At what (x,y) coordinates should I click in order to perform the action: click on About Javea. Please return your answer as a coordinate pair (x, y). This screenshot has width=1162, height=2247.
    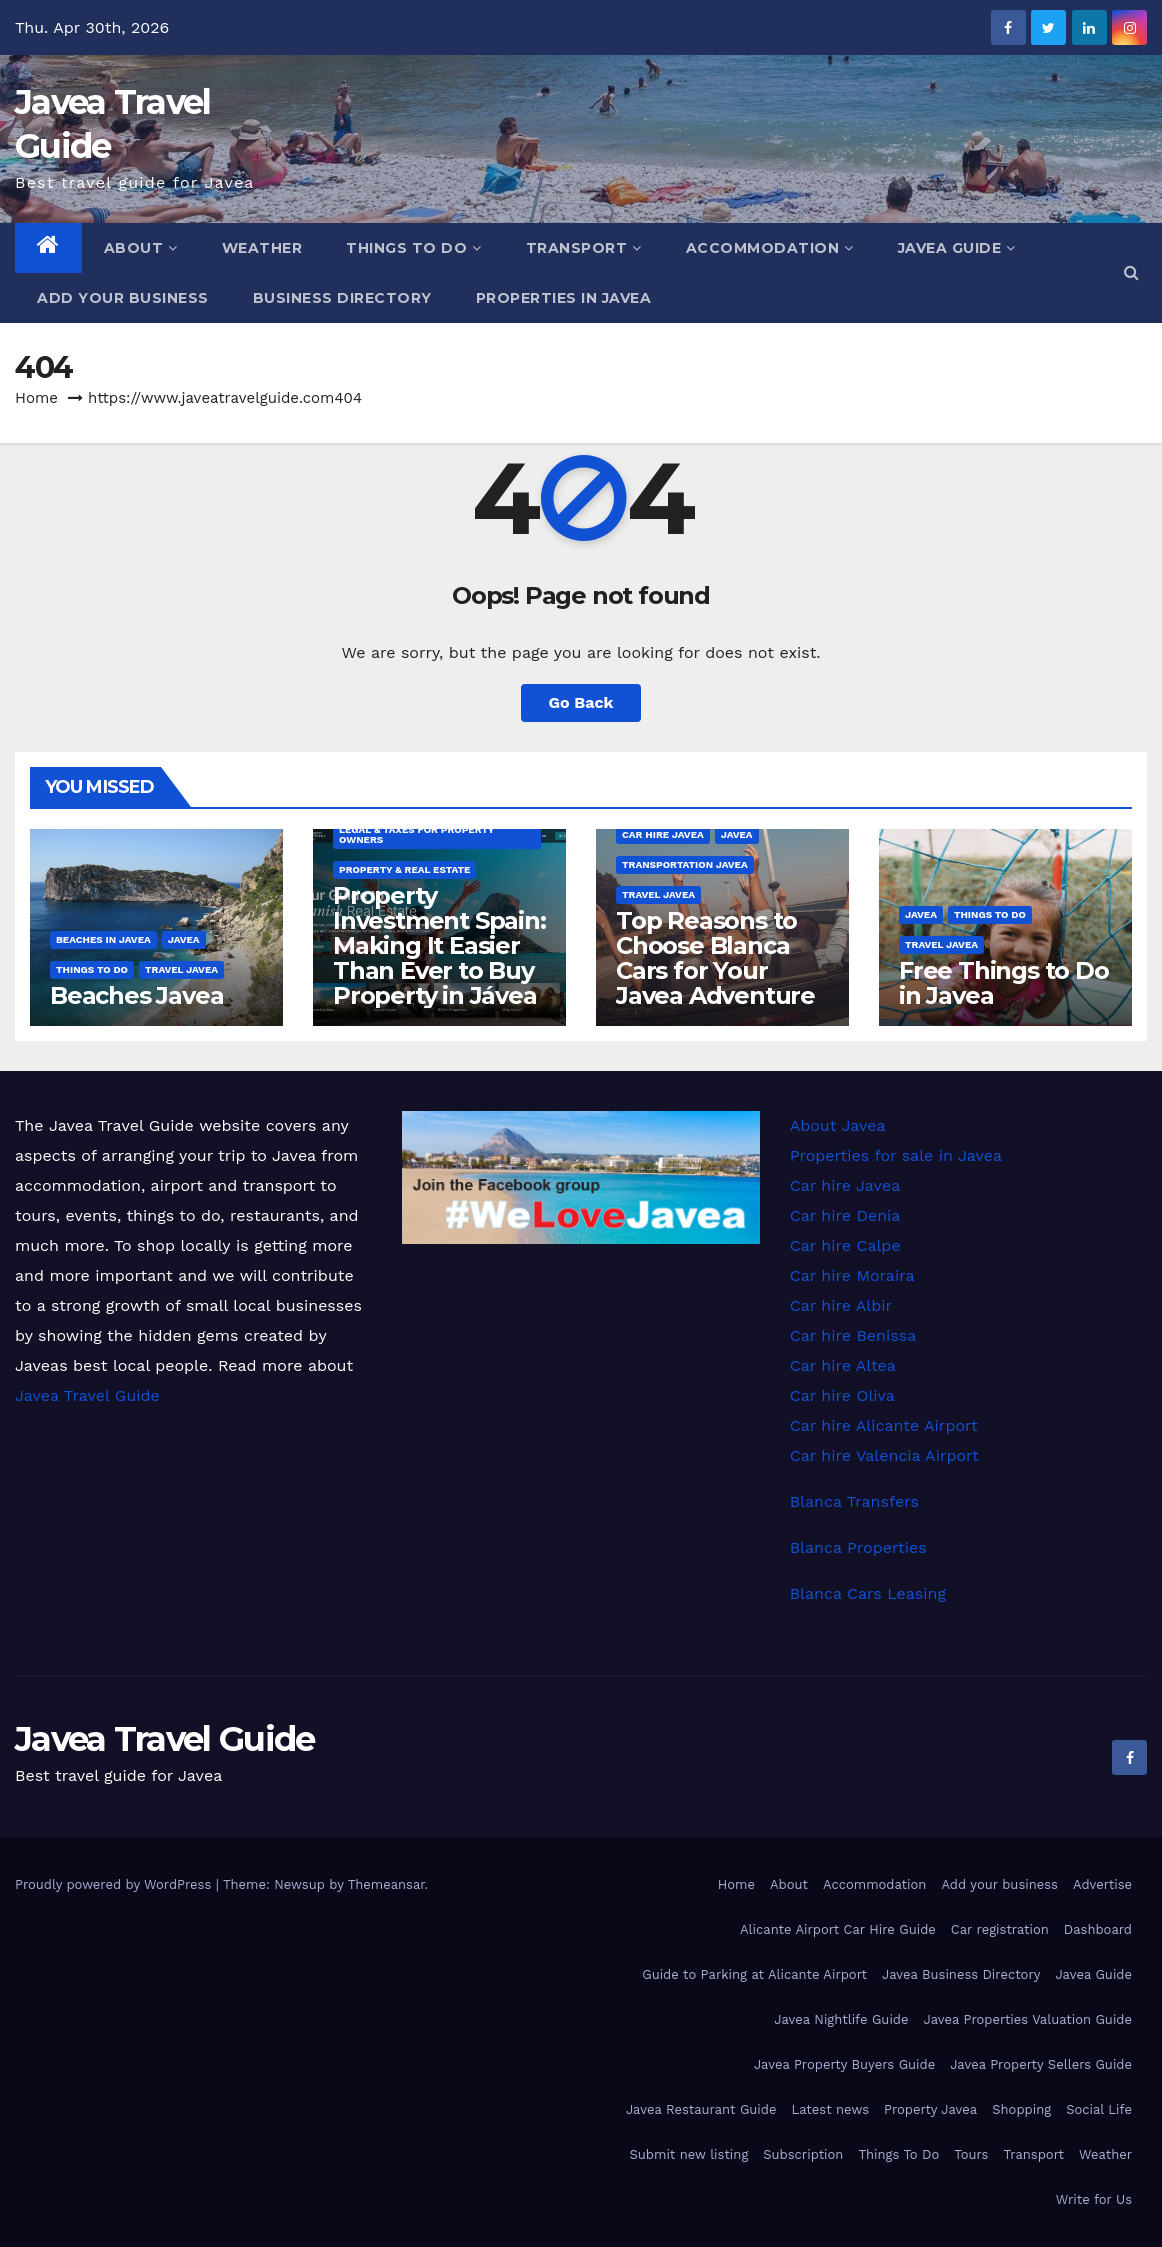
    Looking at the image, I should click on (838, 1125).